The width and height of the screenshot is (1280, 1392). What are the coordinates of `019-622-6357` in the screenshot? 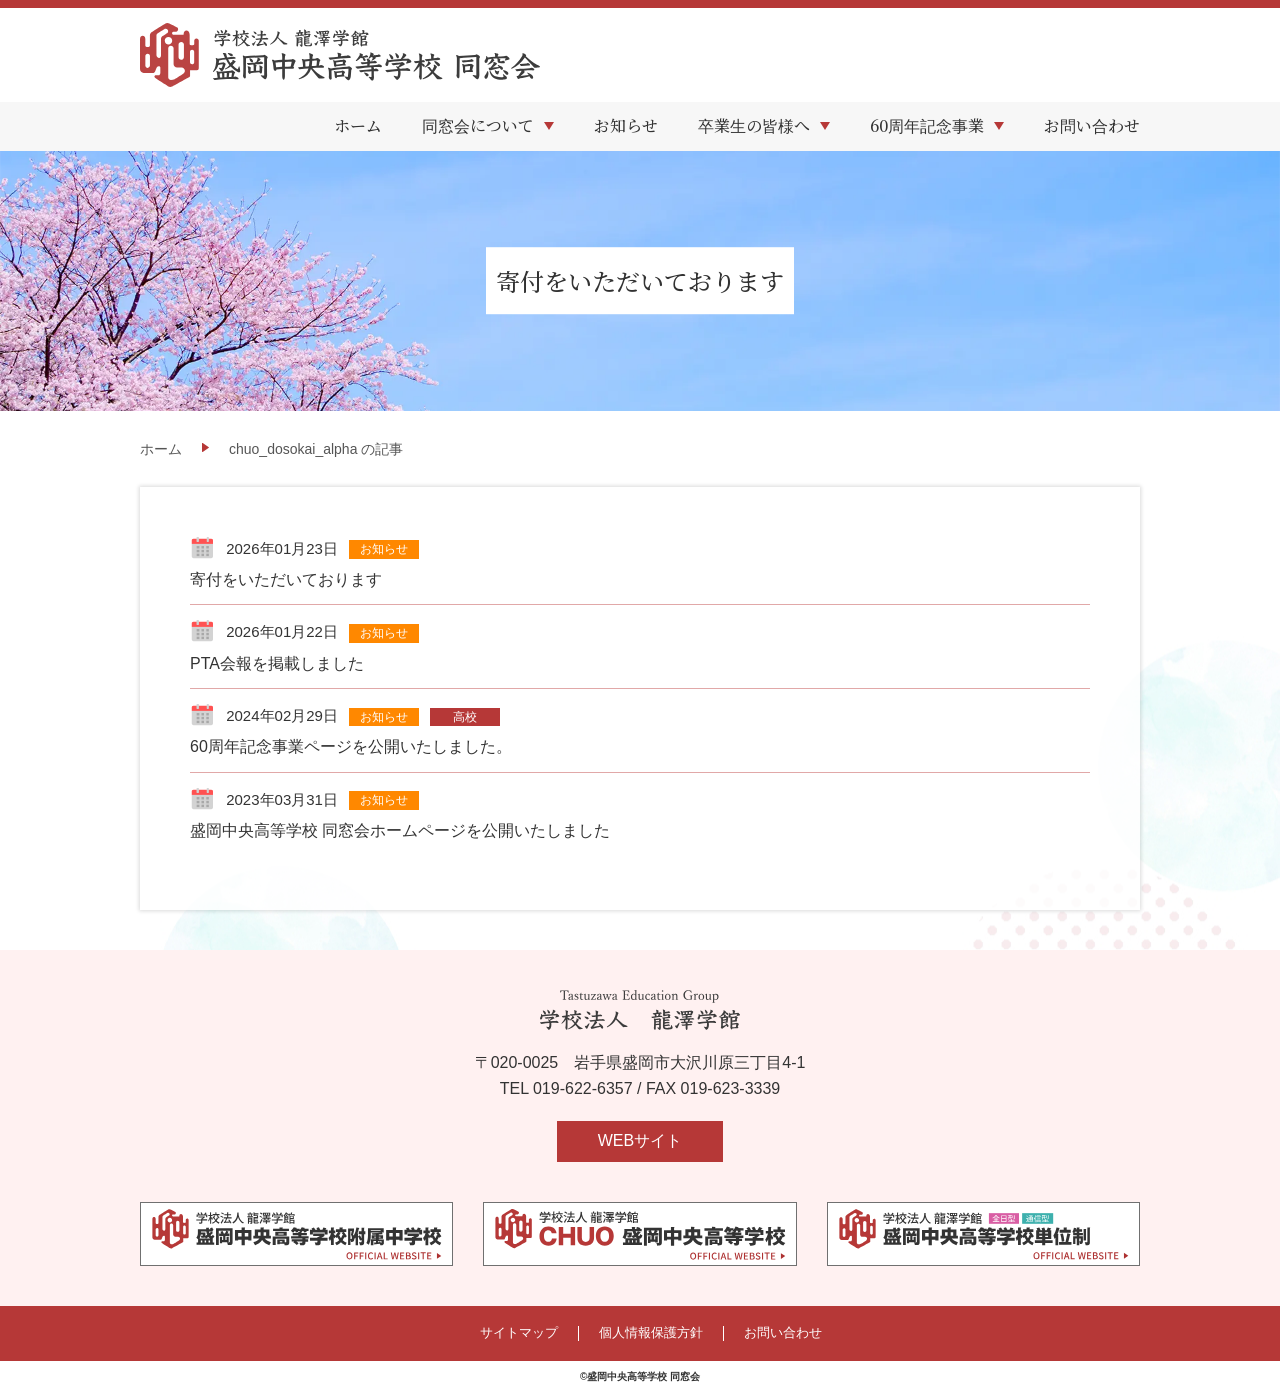 It's located at (583, 1088).